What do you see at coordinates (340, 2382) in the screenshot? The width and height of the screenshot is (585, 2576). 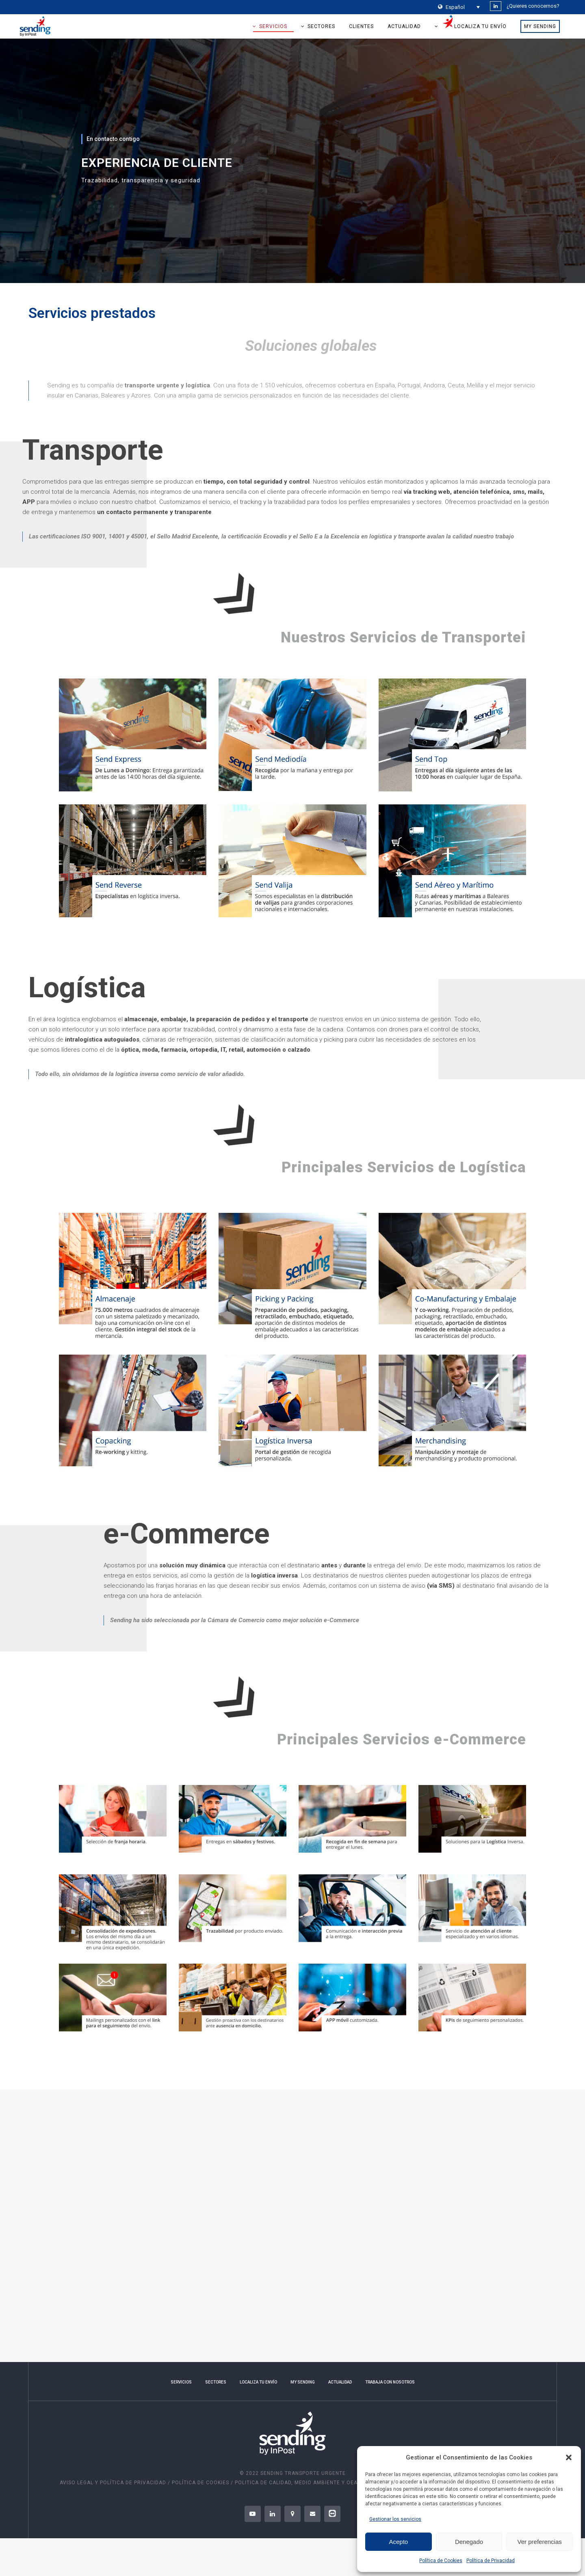 I see `ACTUALIDAD` at bounding box center [340, 2382].